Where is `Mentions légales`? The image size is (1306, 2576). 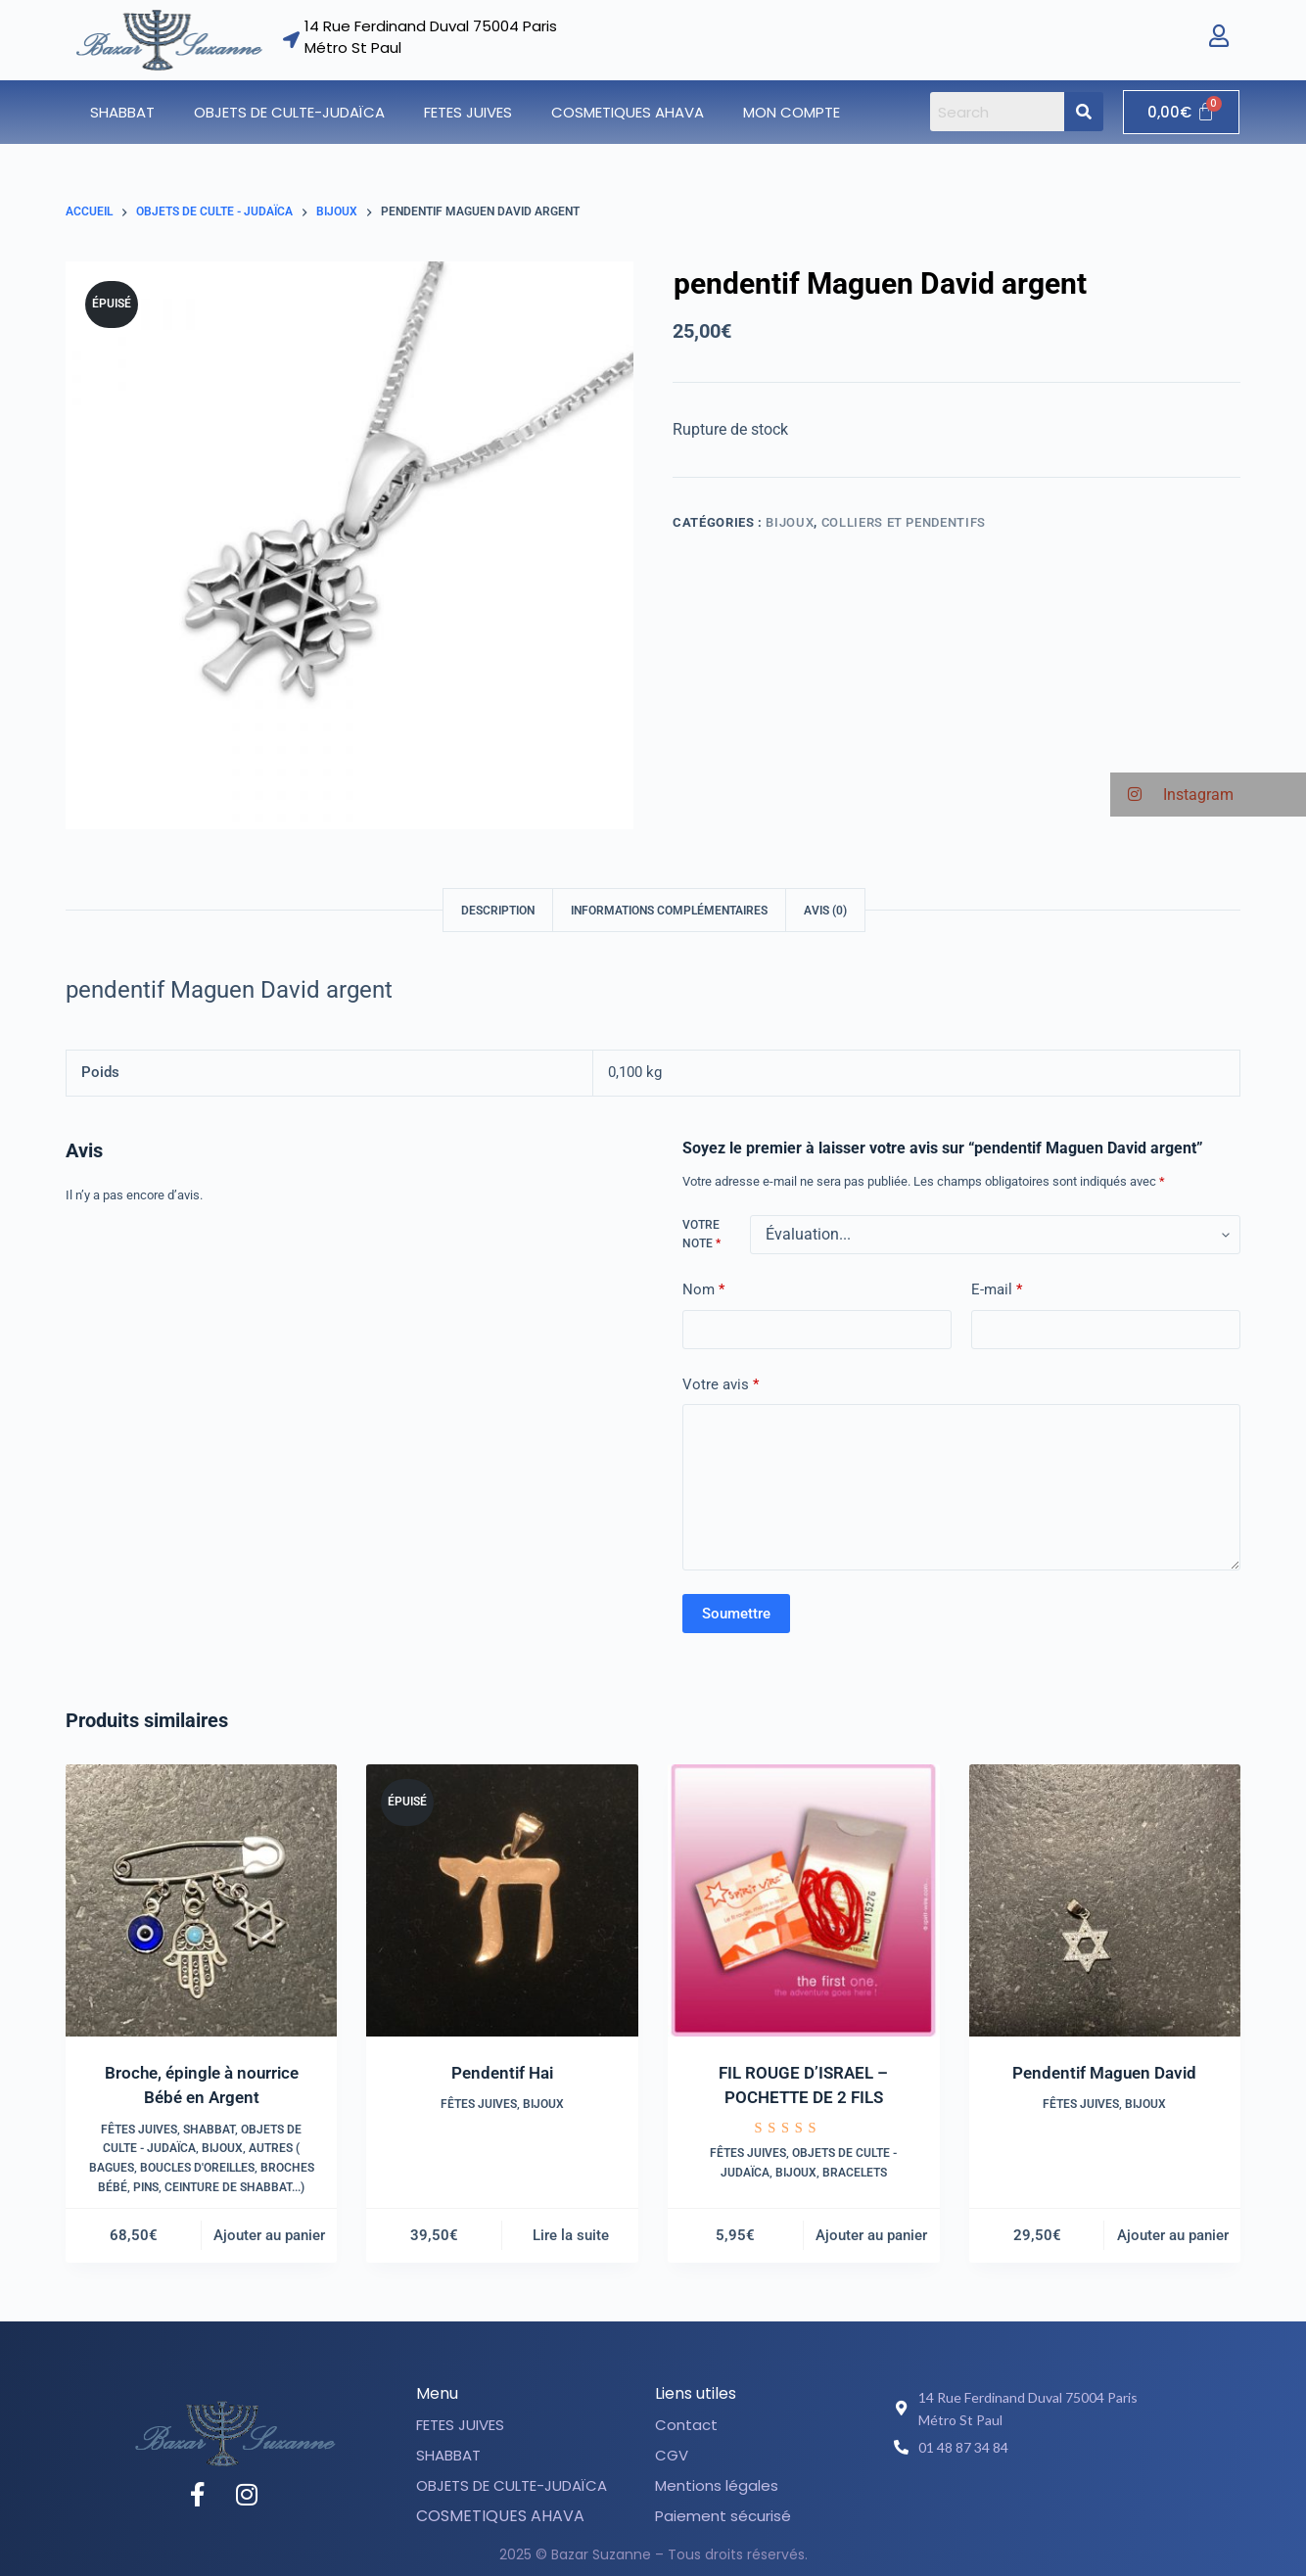 Mentions légales is located at coordinates (716, 2485).